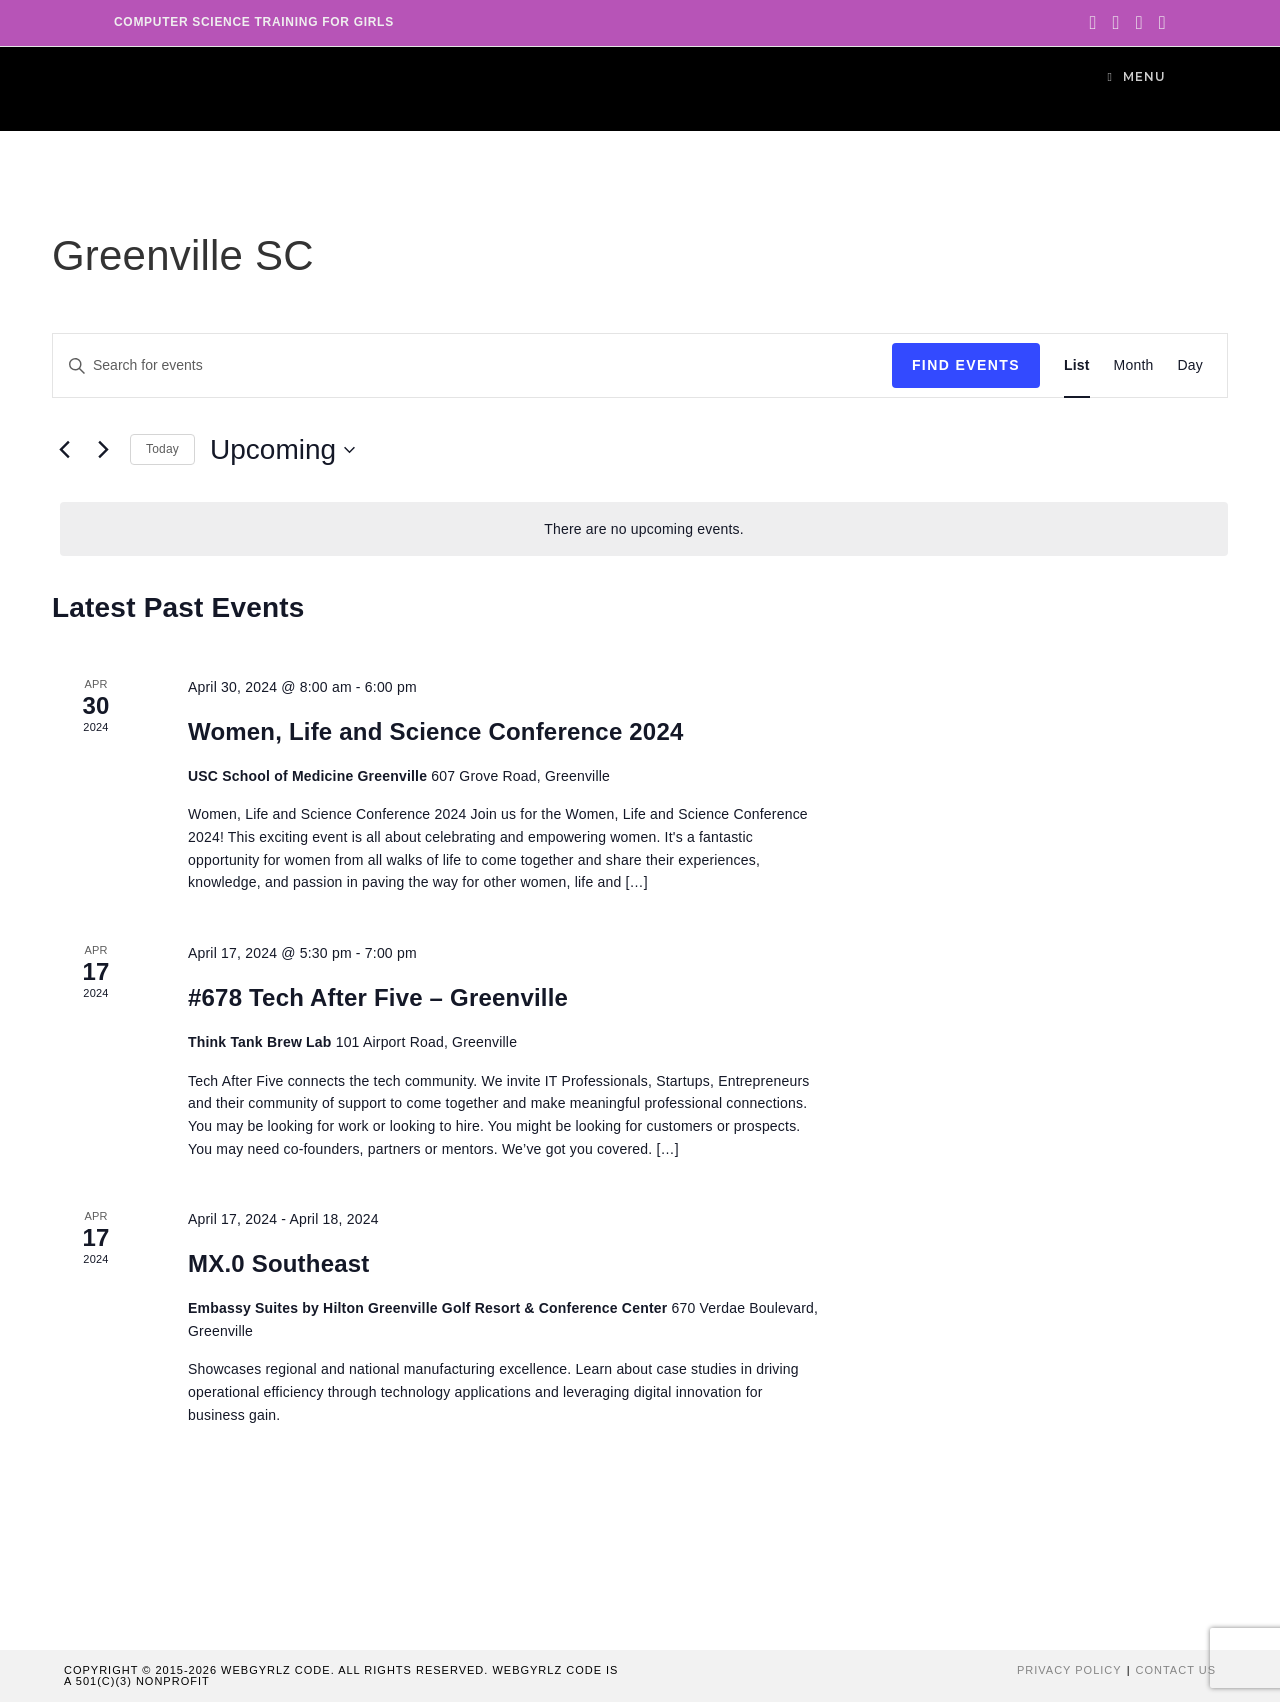 The width and height of the screenshot is (1280, 1702). What do you see at coordinates (1158, 23) in the screenshot?
I see `[Youtube (opens in a new tab)]` at bounding box center [1158, 23].